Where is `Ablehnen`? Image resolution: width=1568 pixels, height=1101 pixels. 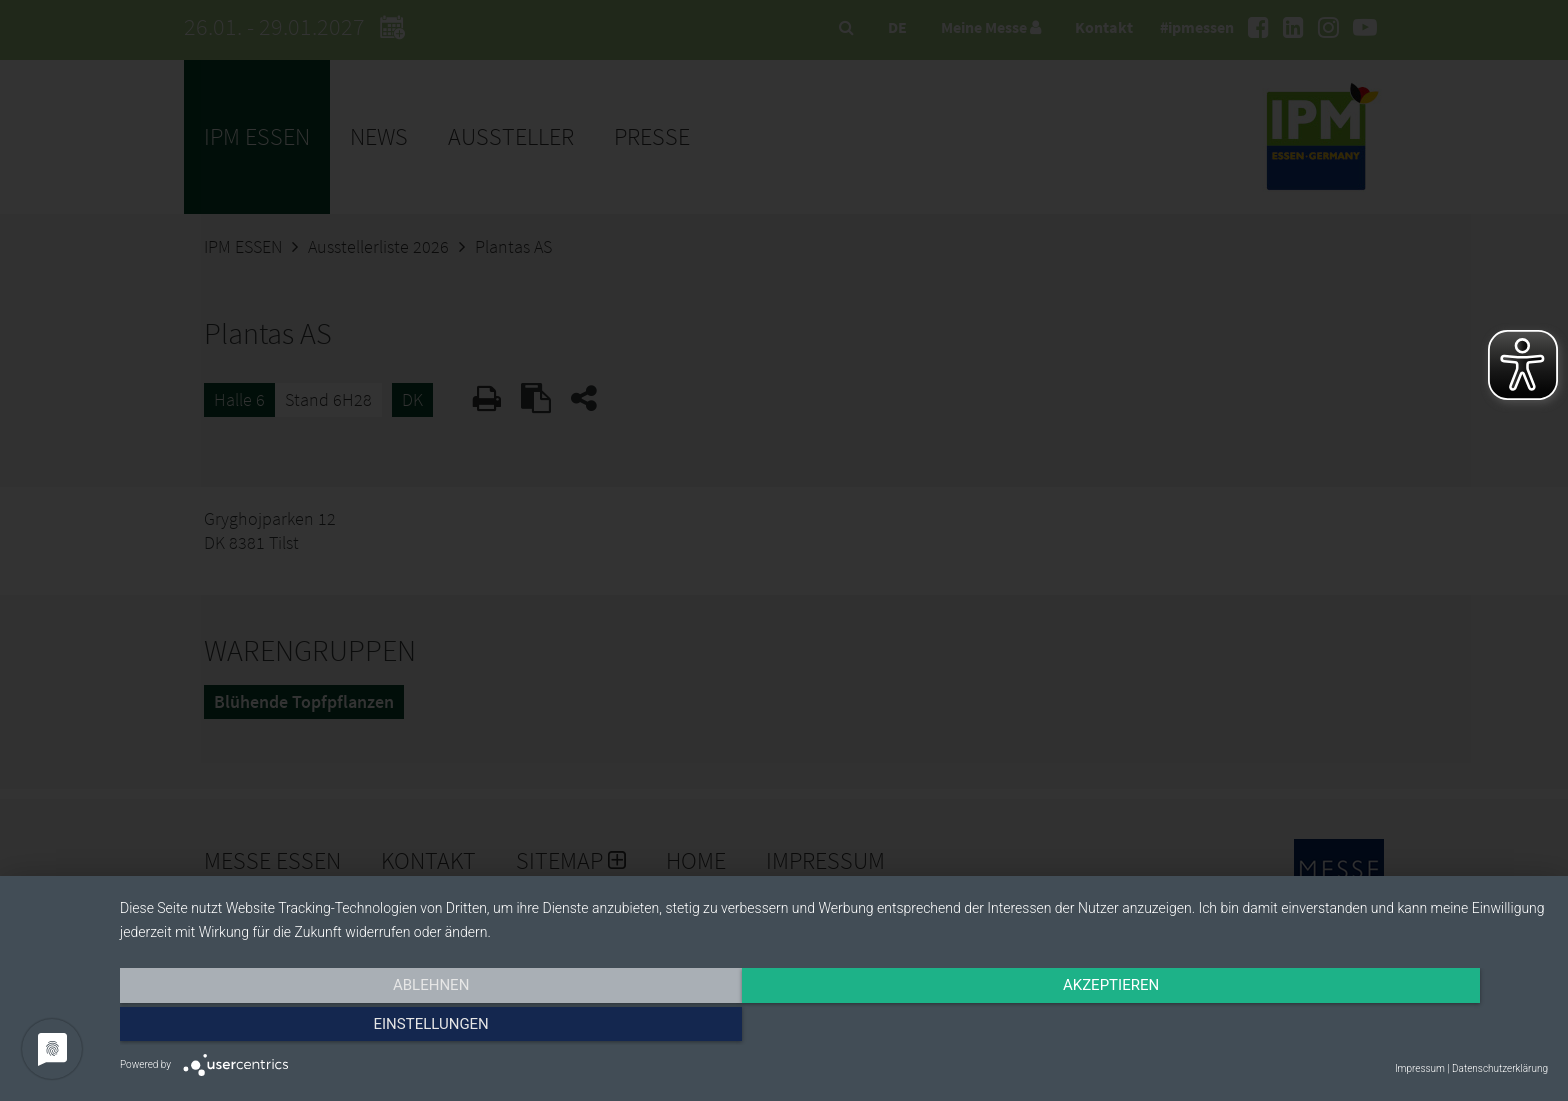
Ablehnen is located at coordinates (334, 1028).